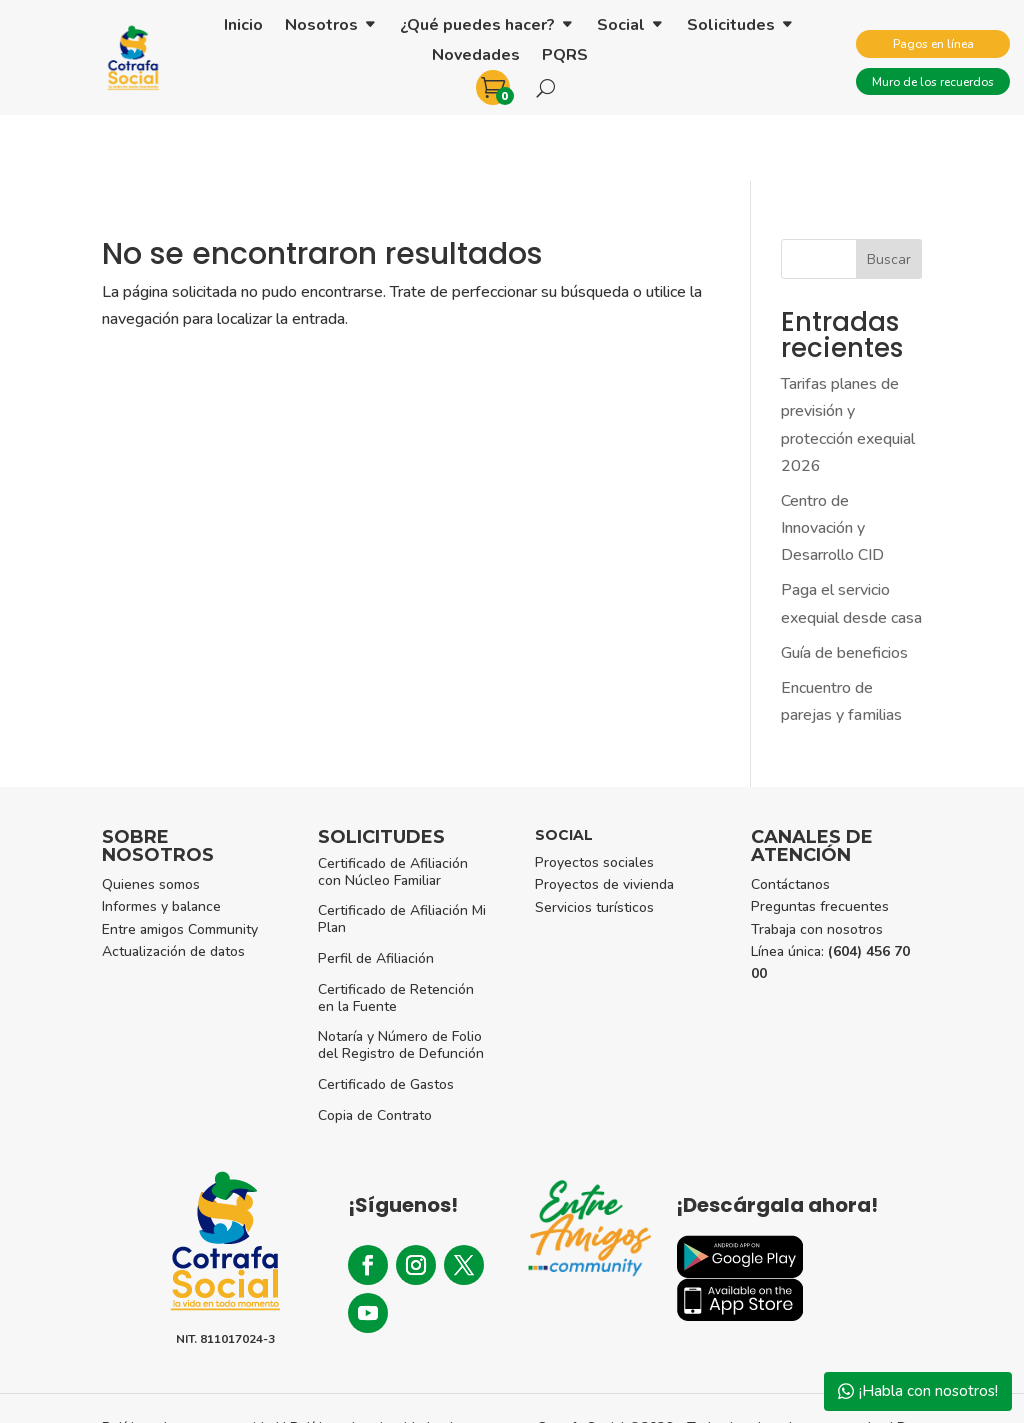 The width and height of the screenshot is (1024, 1423). What do you see at coordinates (820, 840) in the screenshot?
I see `Preguntas frecuentes` at bounding box center [820, 840].